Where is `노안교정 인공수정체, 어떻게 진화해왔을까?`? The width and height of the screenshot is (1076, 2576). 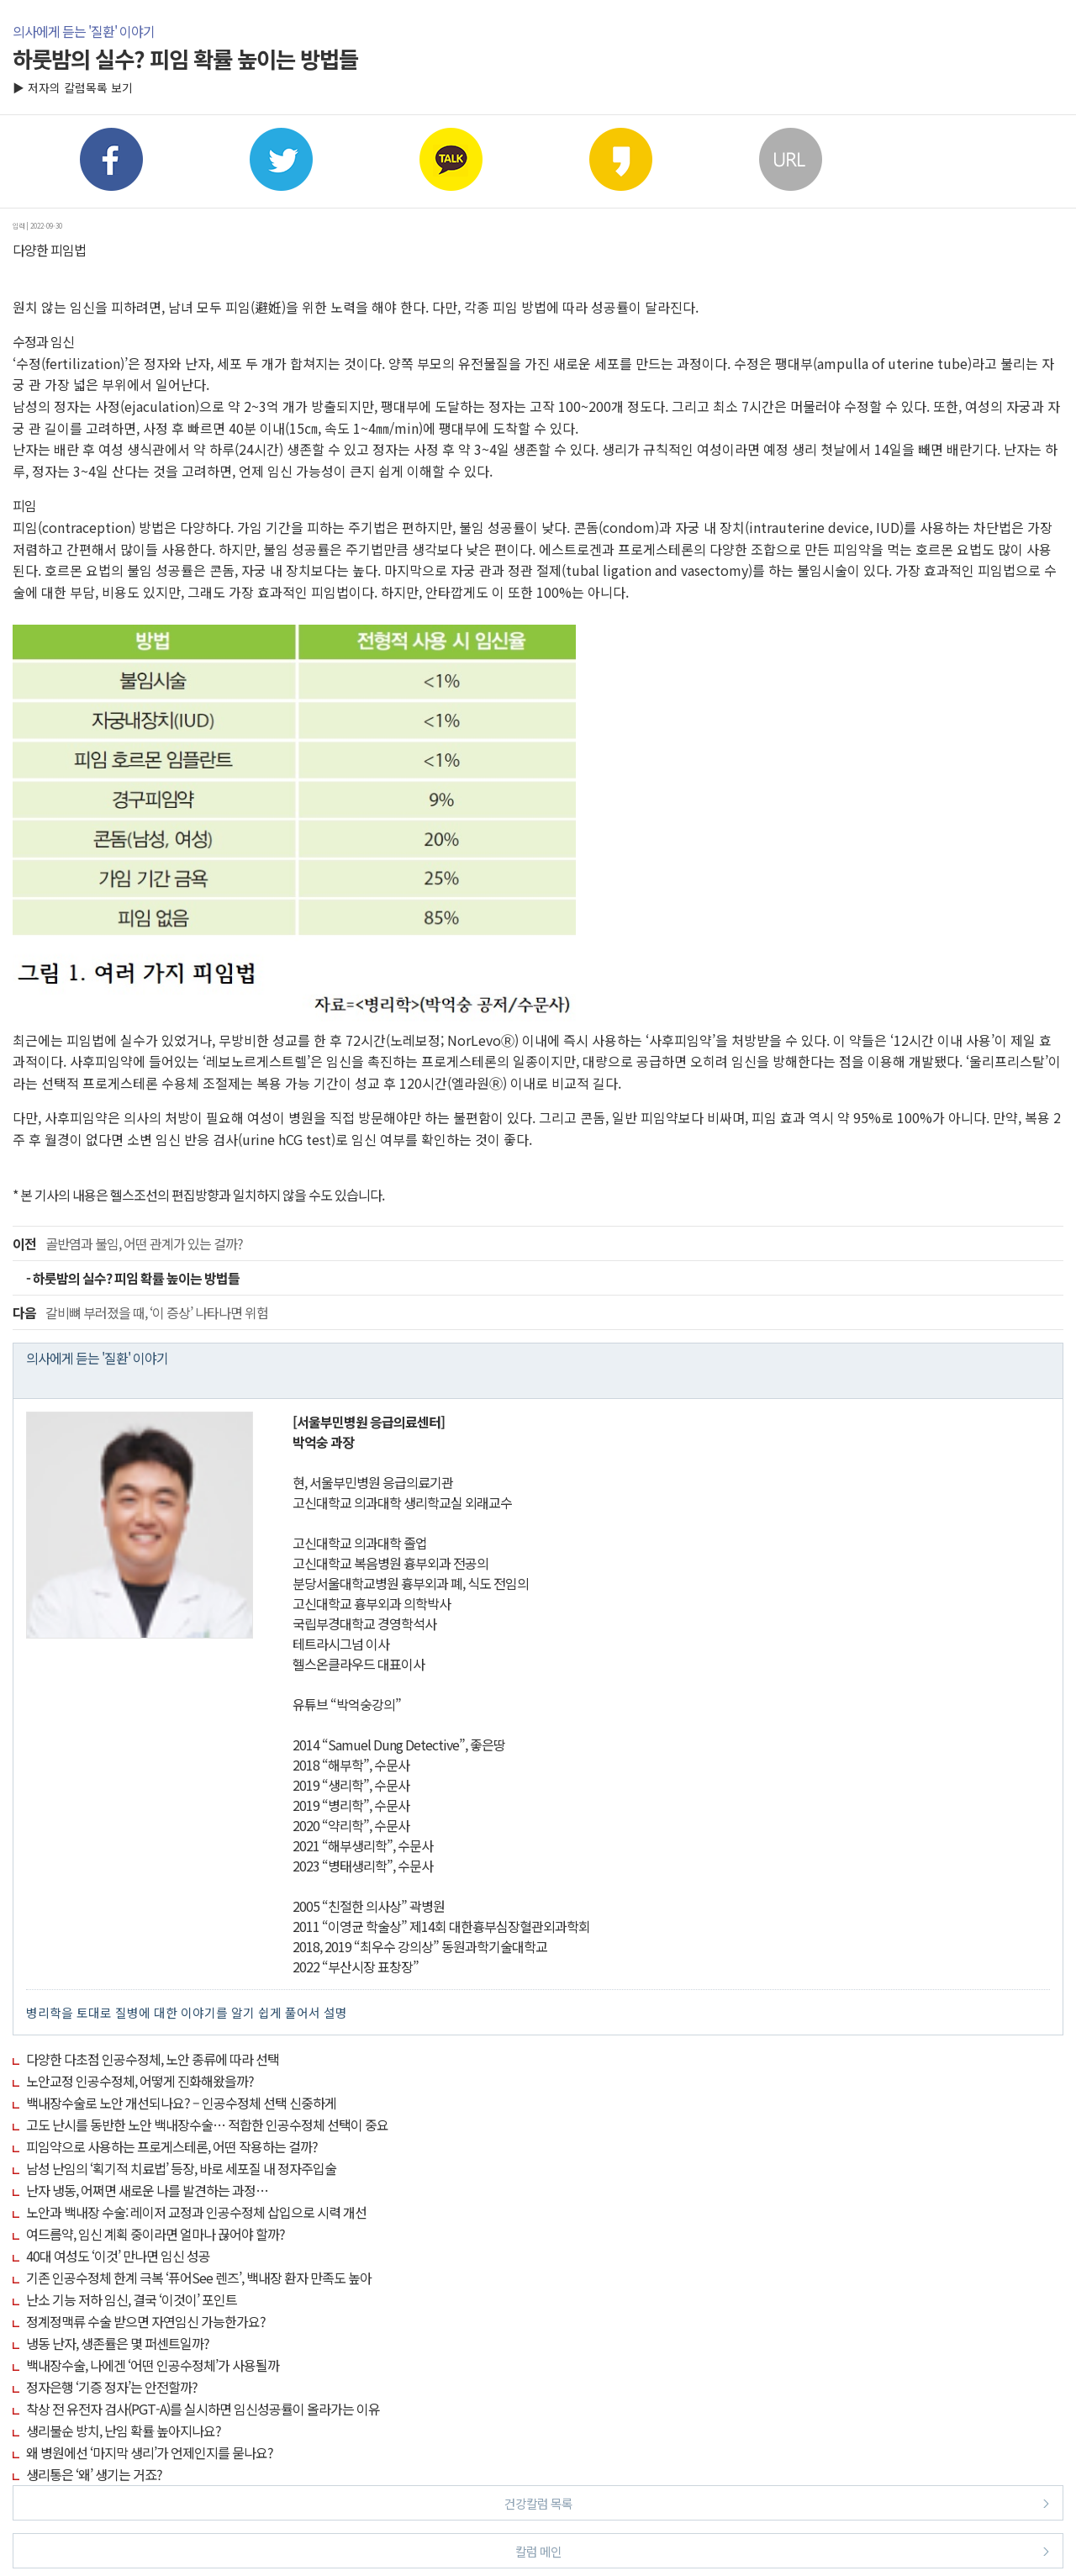 노안교정 인공수정체, 어떻게 진화해왔을까? is located at coordinates (140, 2081).